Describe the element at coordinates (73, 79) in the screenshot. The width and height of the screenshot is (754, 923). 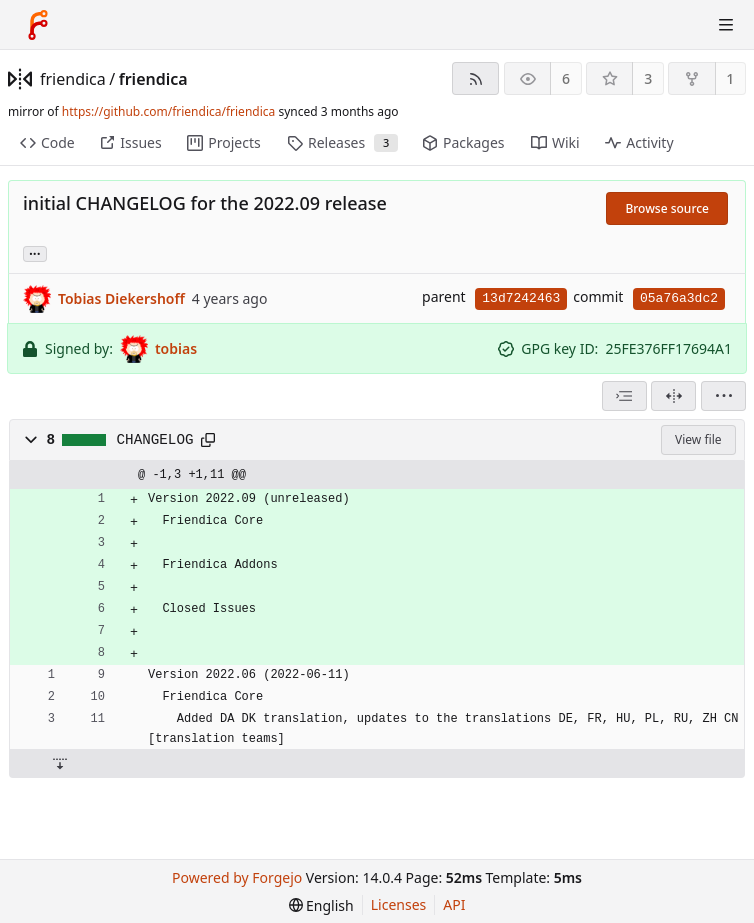
I see `friendica` at that location.